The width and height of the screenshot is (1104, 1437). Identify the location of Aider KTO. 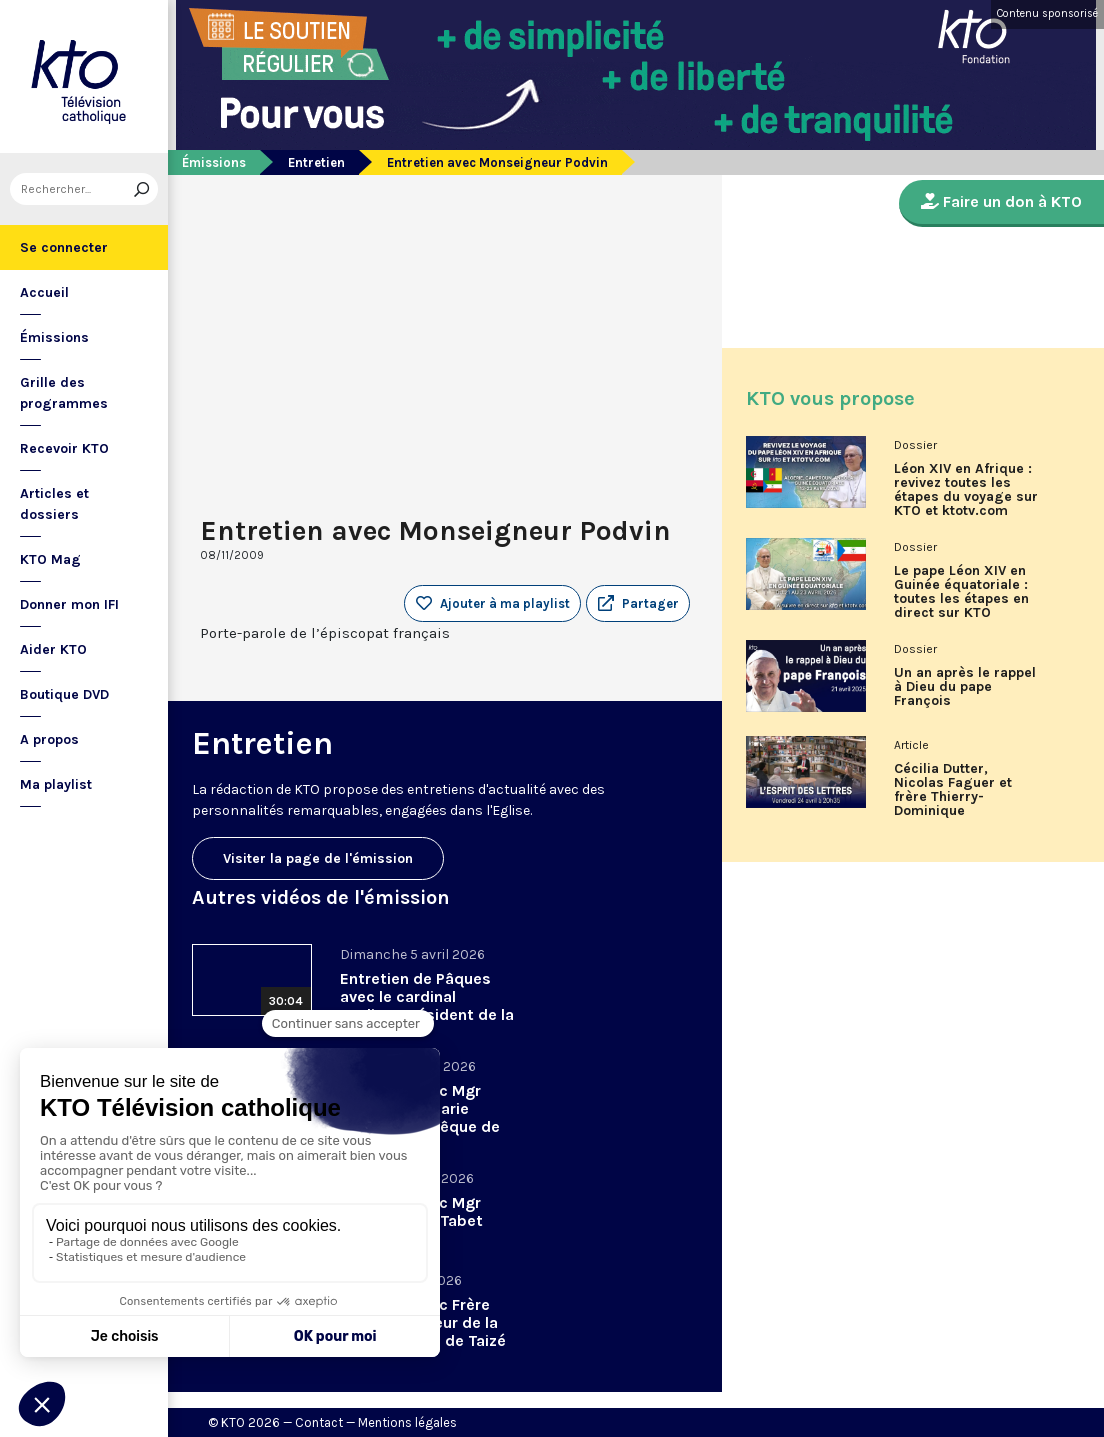
(53, 649).